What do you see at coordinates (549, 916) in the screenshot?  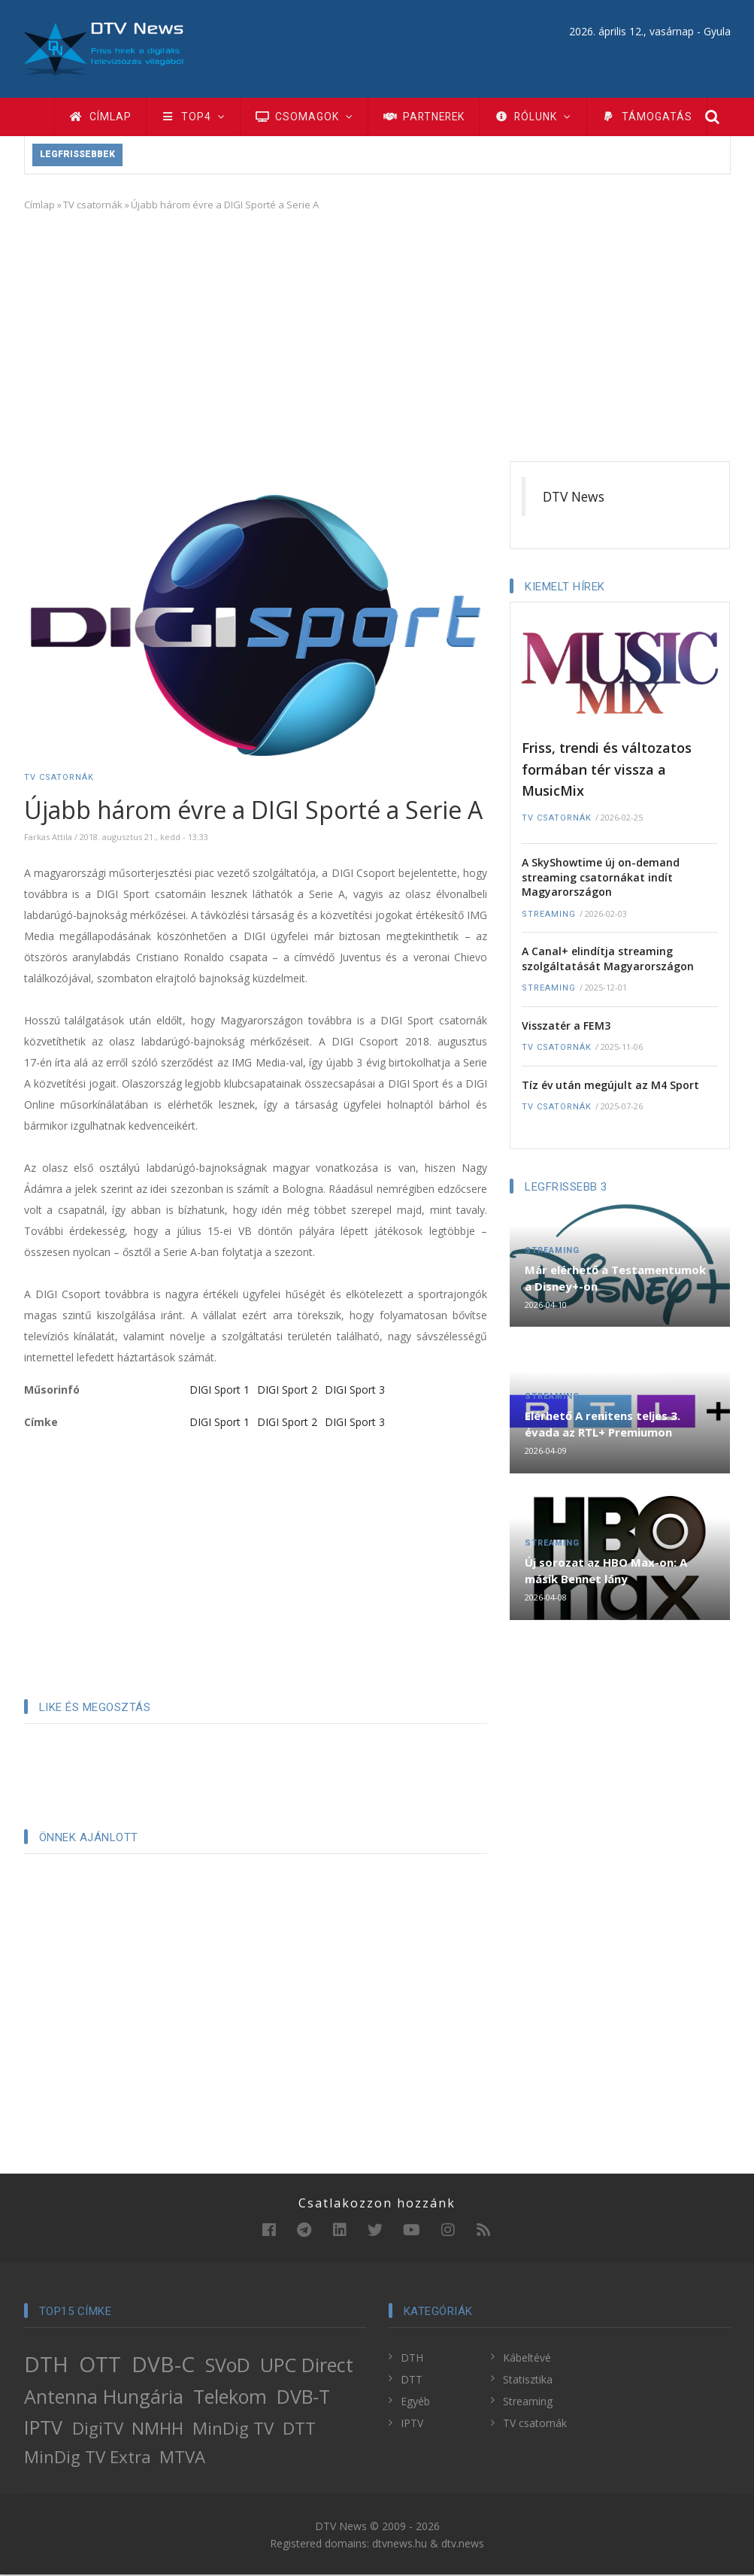 I see `Streaming` at bounding box center [549, 916].